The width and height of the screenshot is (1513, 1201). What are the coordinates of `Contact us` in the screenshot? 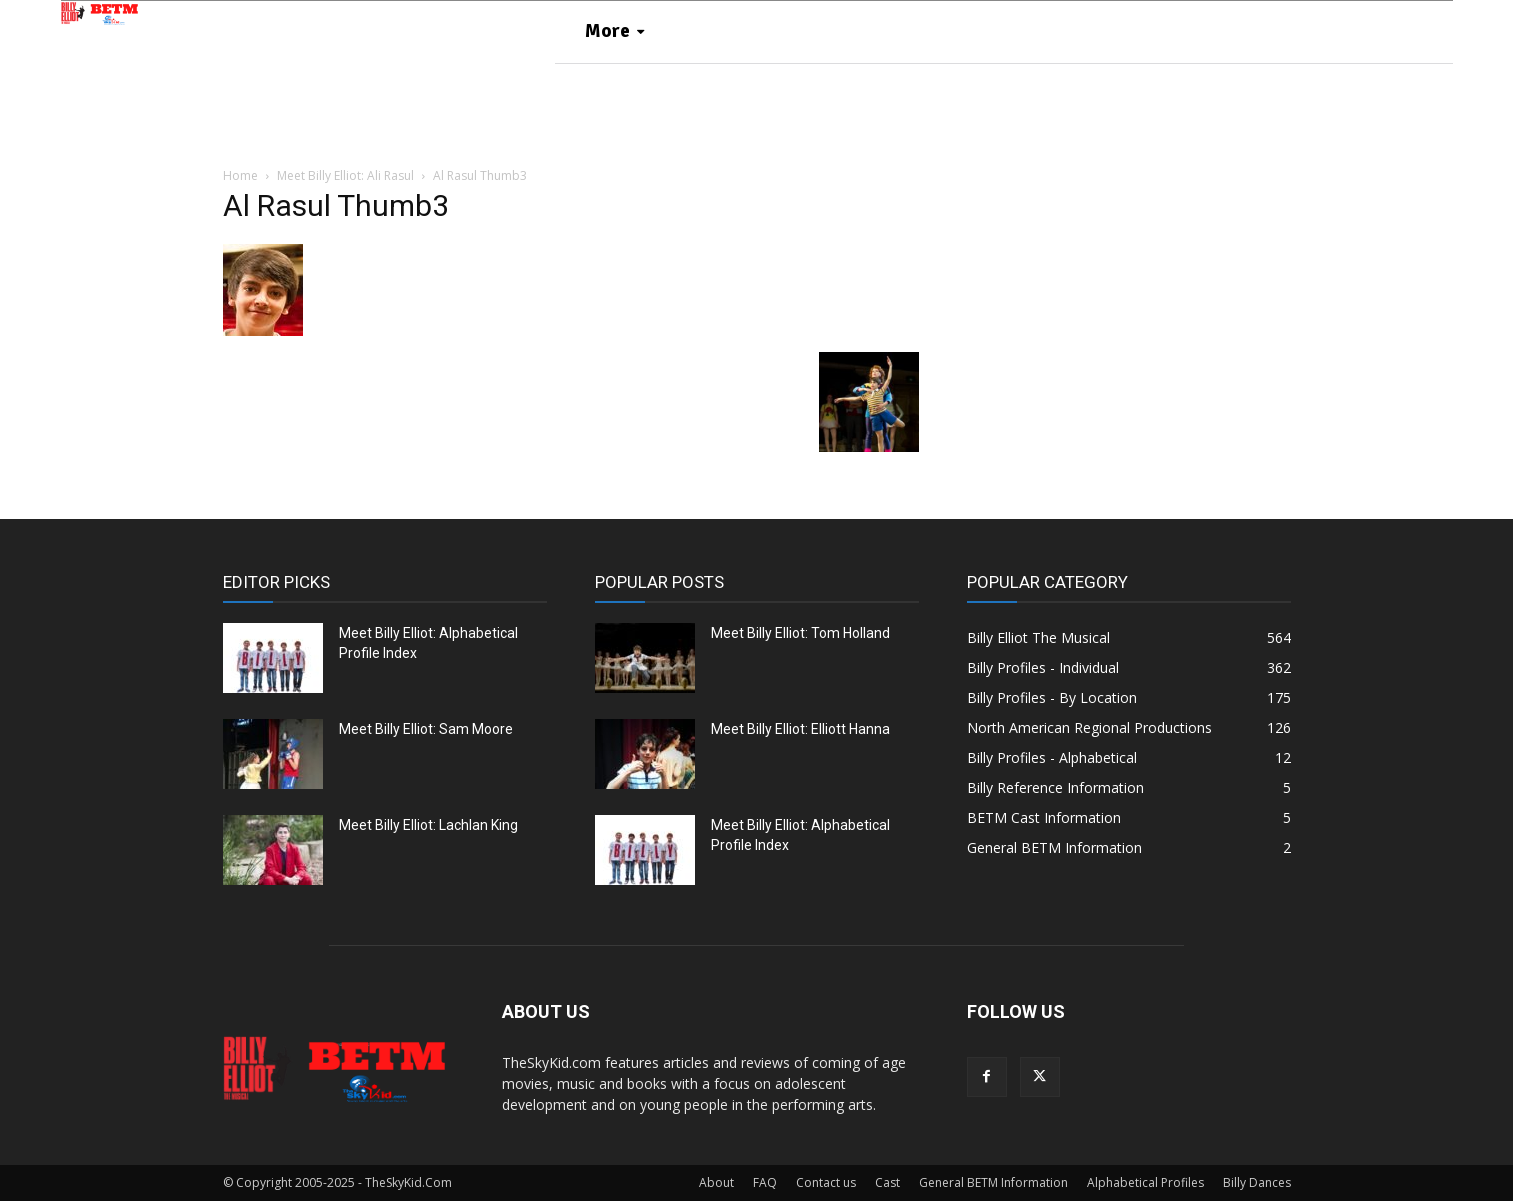 It's located at (826, 1182).